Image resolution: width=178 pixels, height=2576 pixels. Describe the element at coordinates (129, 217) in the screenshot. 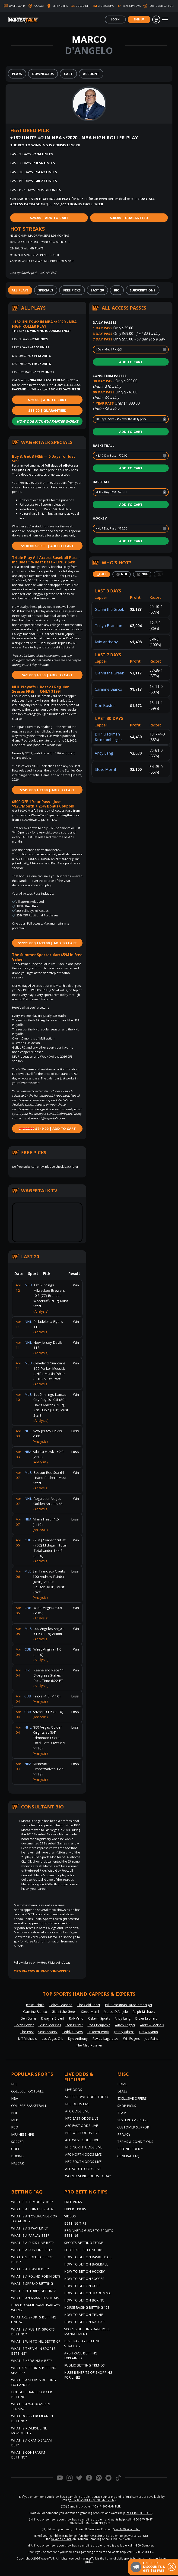

I see `$38.00 | Guaranteed` at that location.